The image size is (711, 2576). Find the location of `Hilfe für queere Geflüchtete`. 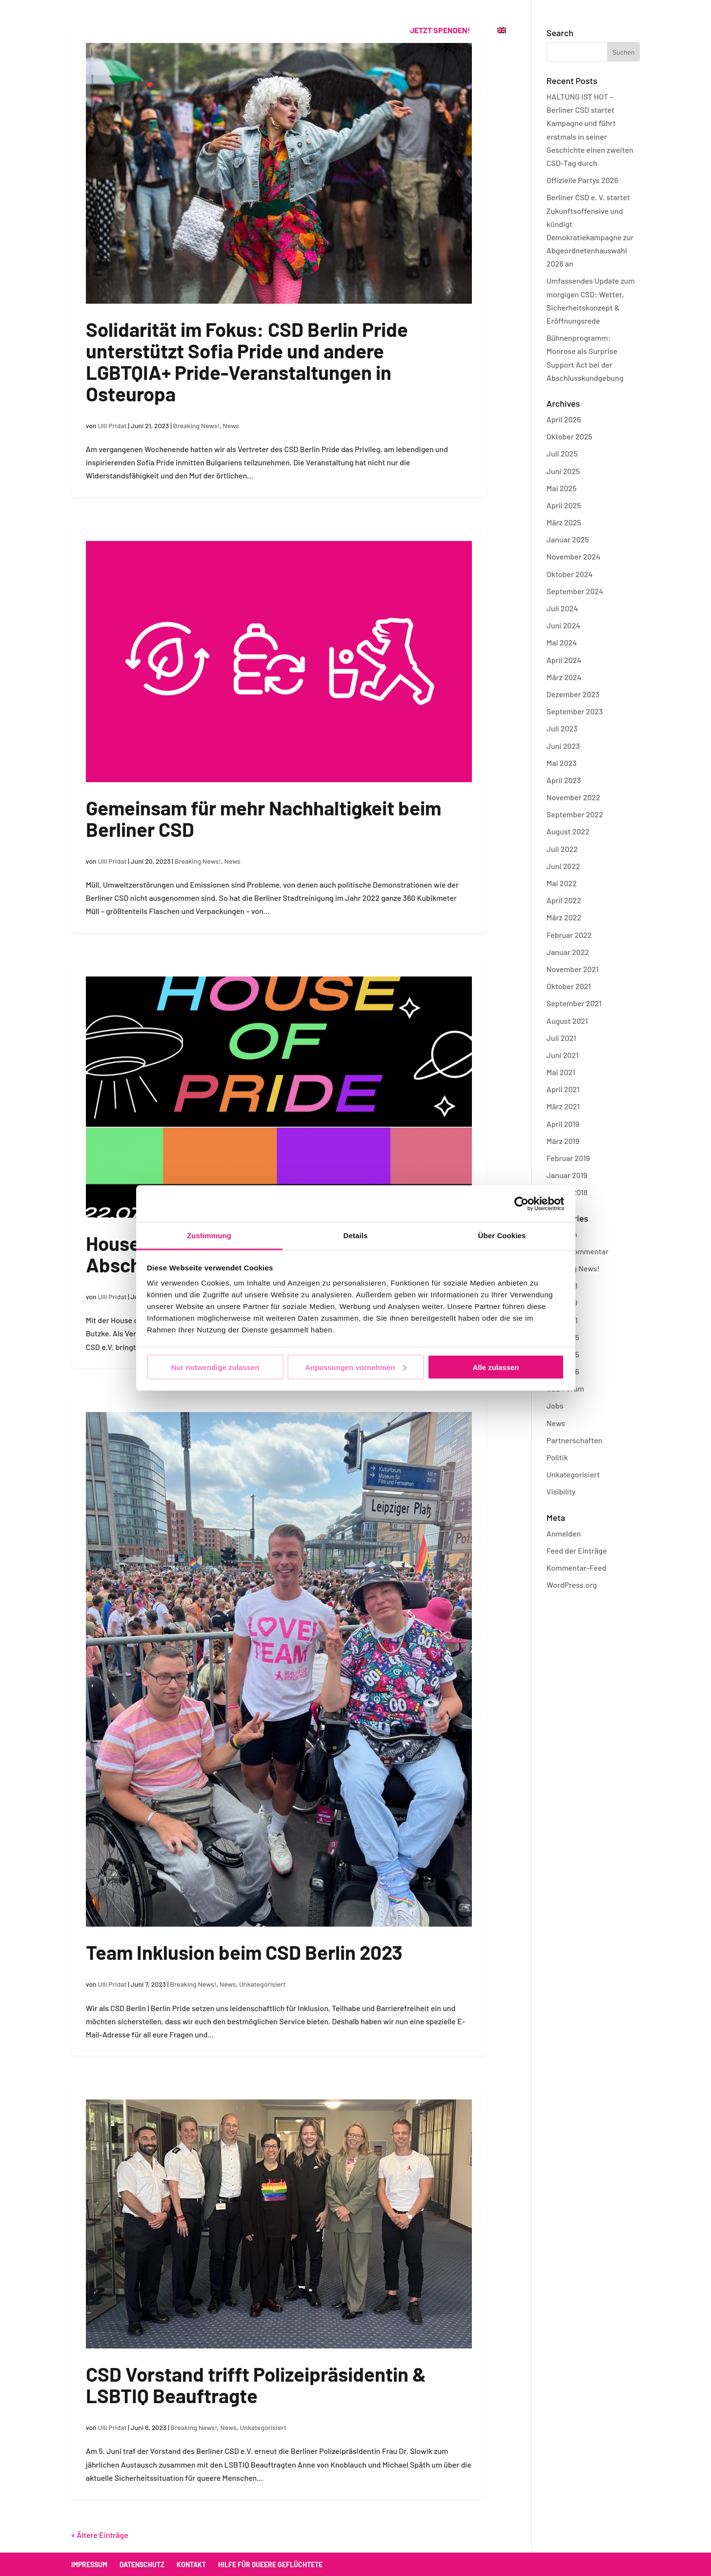

Hilfe für queere Geflüchtete is located at coordinates (270, 2564).